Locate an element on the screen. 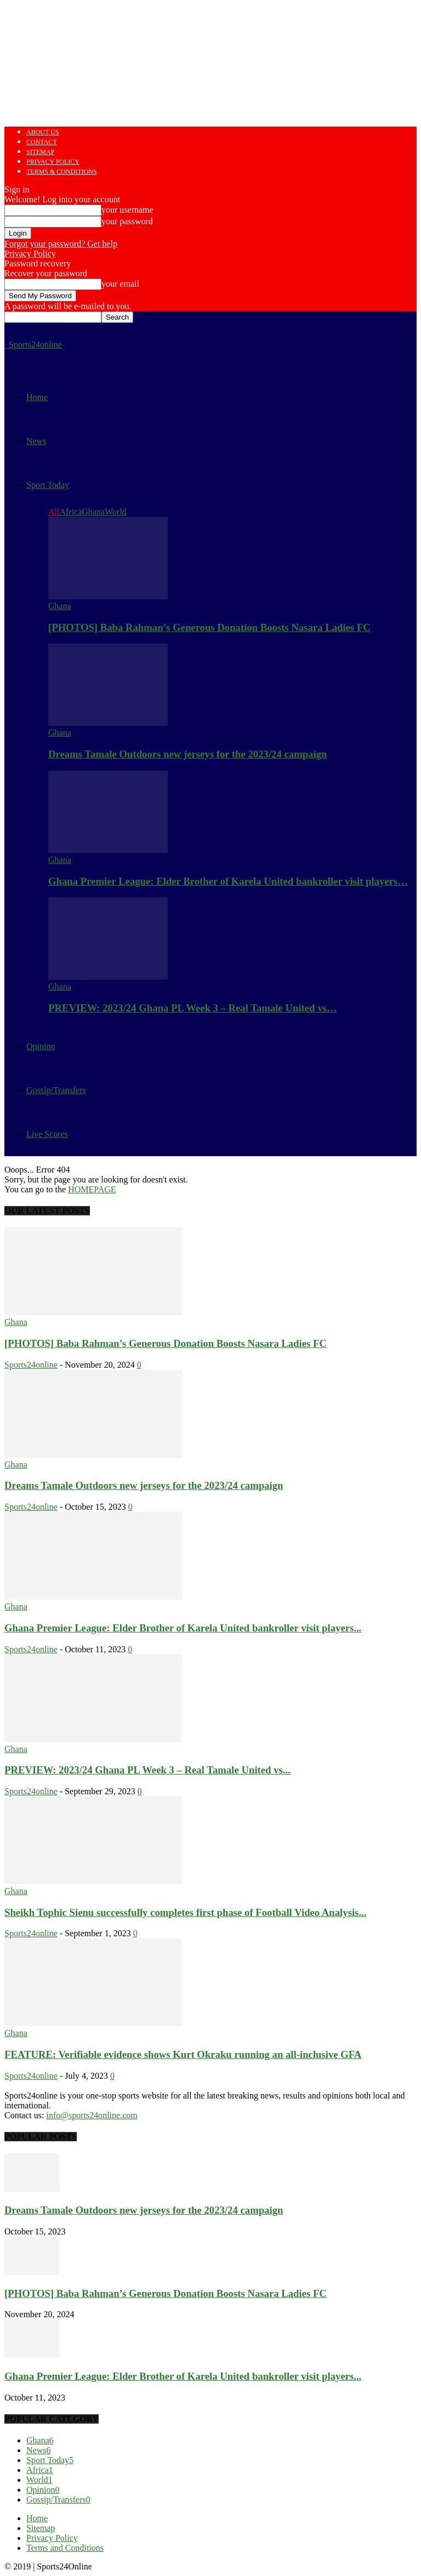 This screenshot has width=421, height=2576. World is located at coordinates (116, 511).